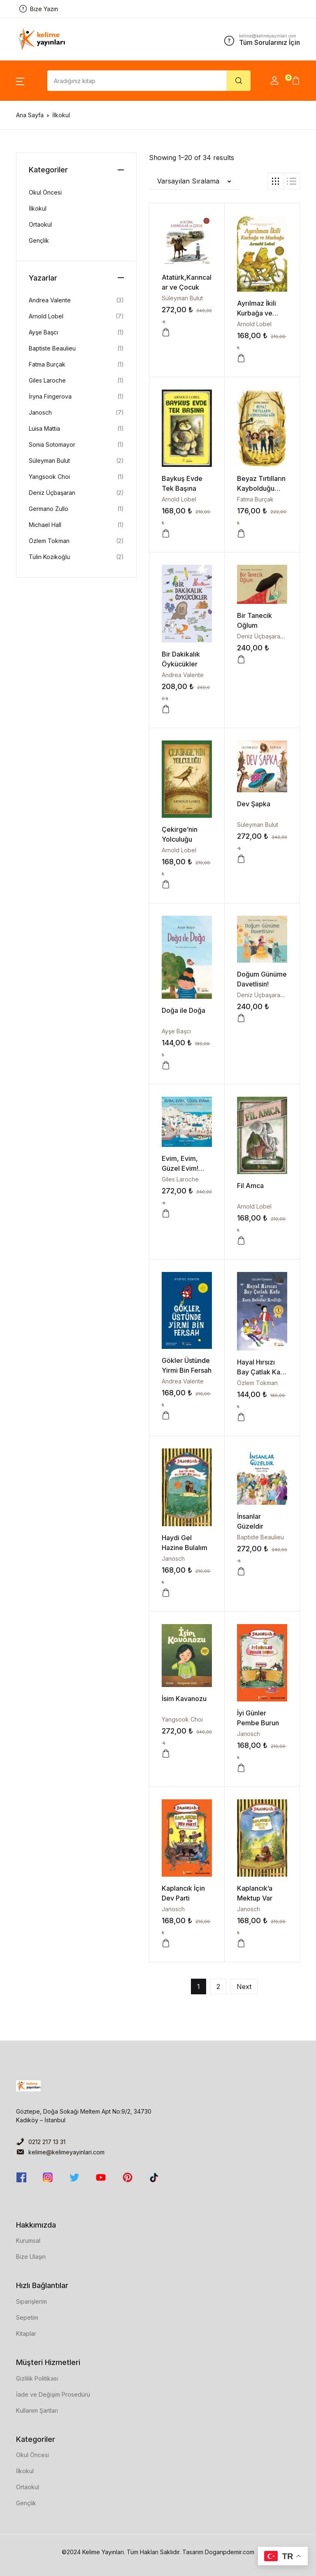 The image size is (316, 2576). Describe the element at coordinates (48, 508) in the screenshot. I see `Germano Zullo` at that location.